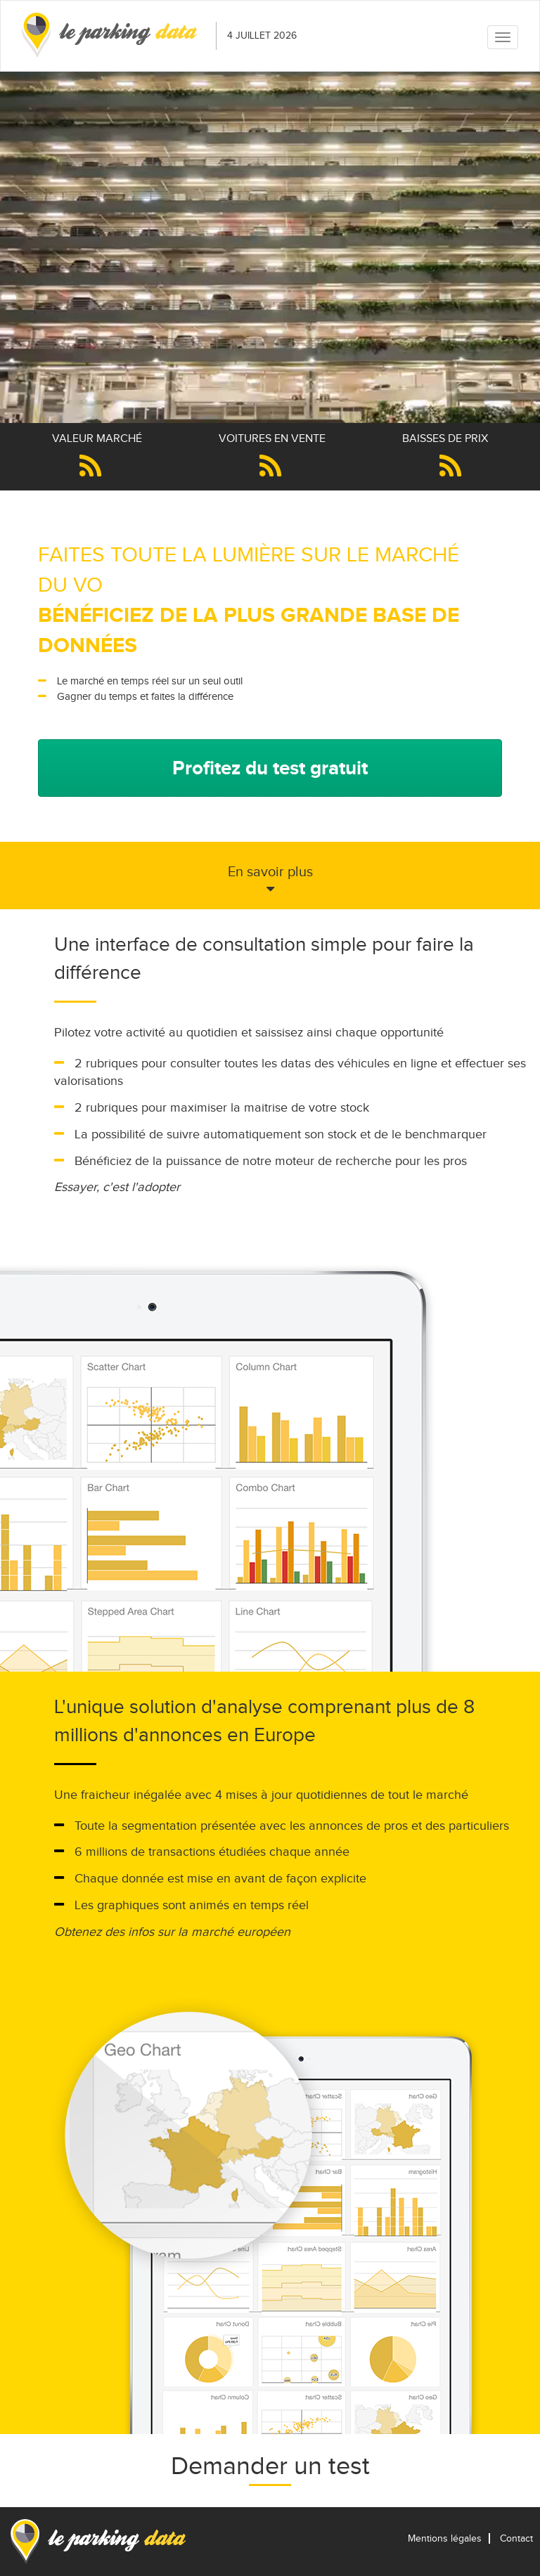 The width and height of the screenshot is (540, 2576). I want to click on Obtenez des infos sur la marché européen, so click(172, 1932).